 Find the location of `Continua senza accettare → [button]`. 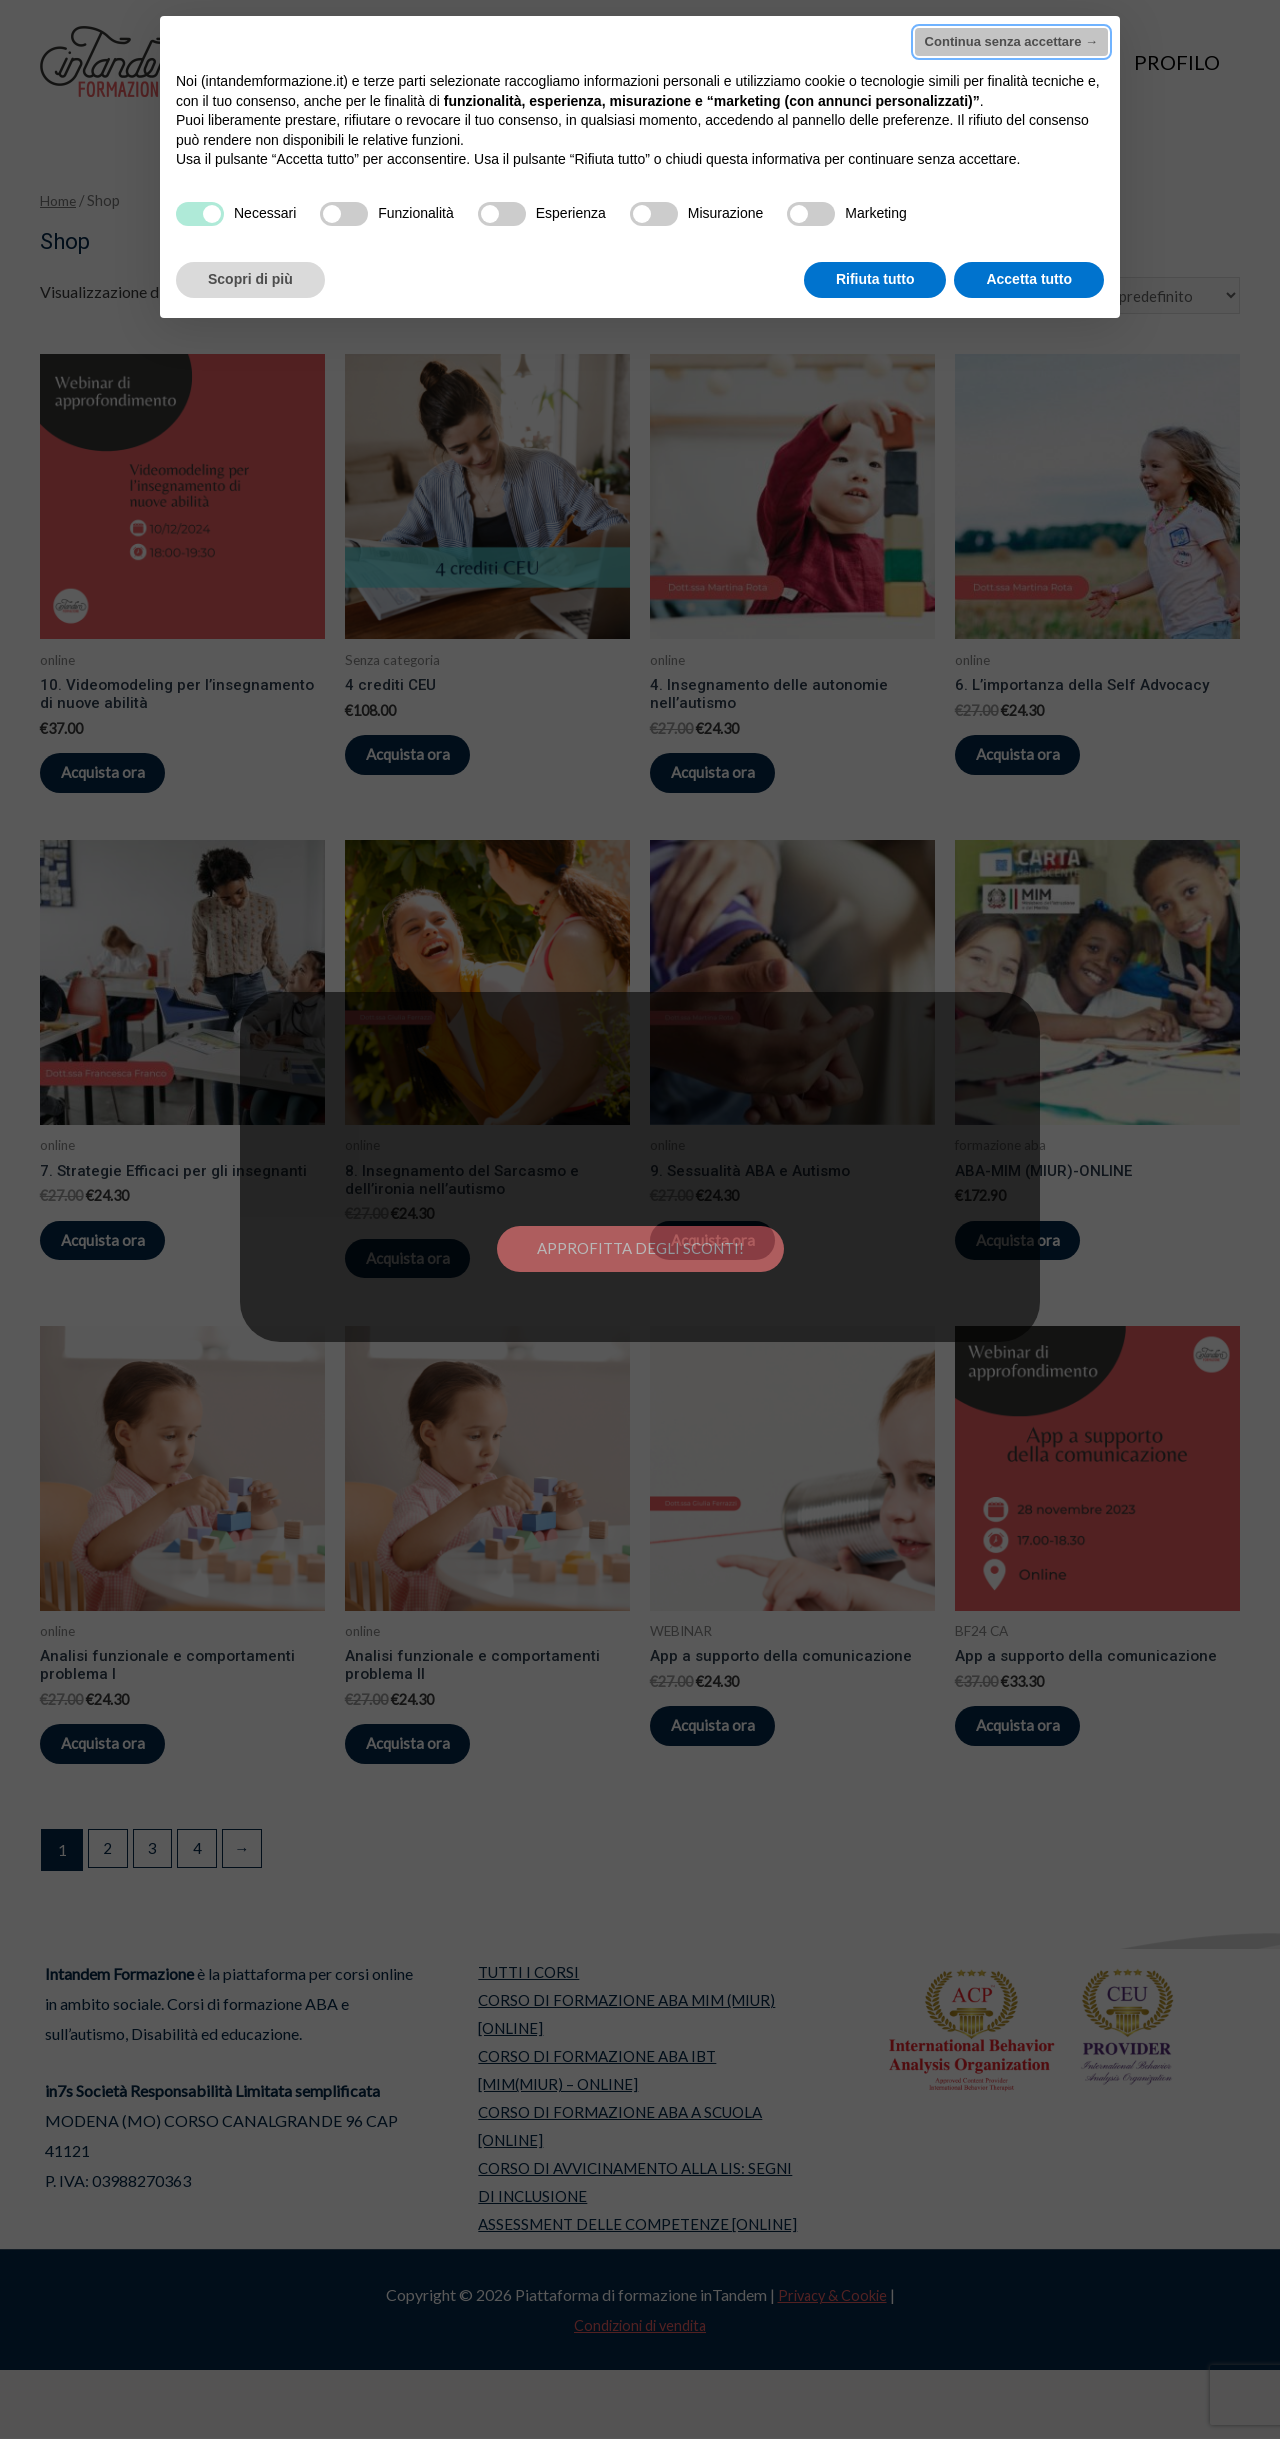

Continua senza accettare → [button] is located at coordinates (1011, 41).